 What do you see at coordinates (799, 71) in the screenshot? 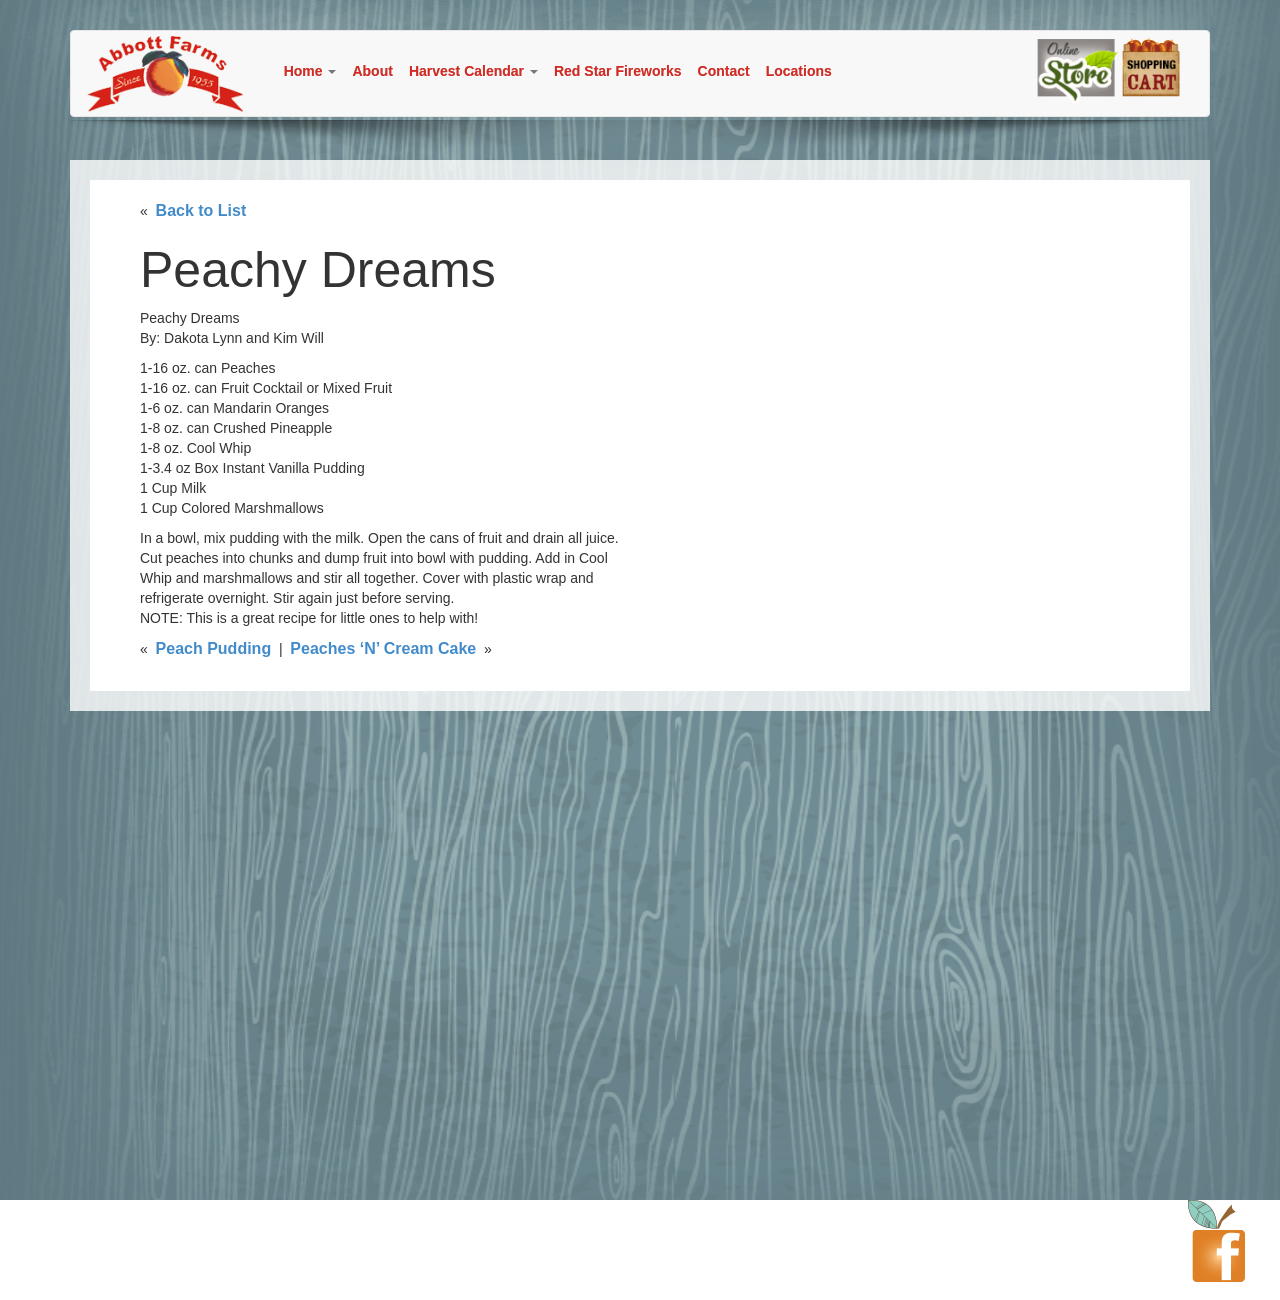
I see `Locations` at bounding box center [799, 71].